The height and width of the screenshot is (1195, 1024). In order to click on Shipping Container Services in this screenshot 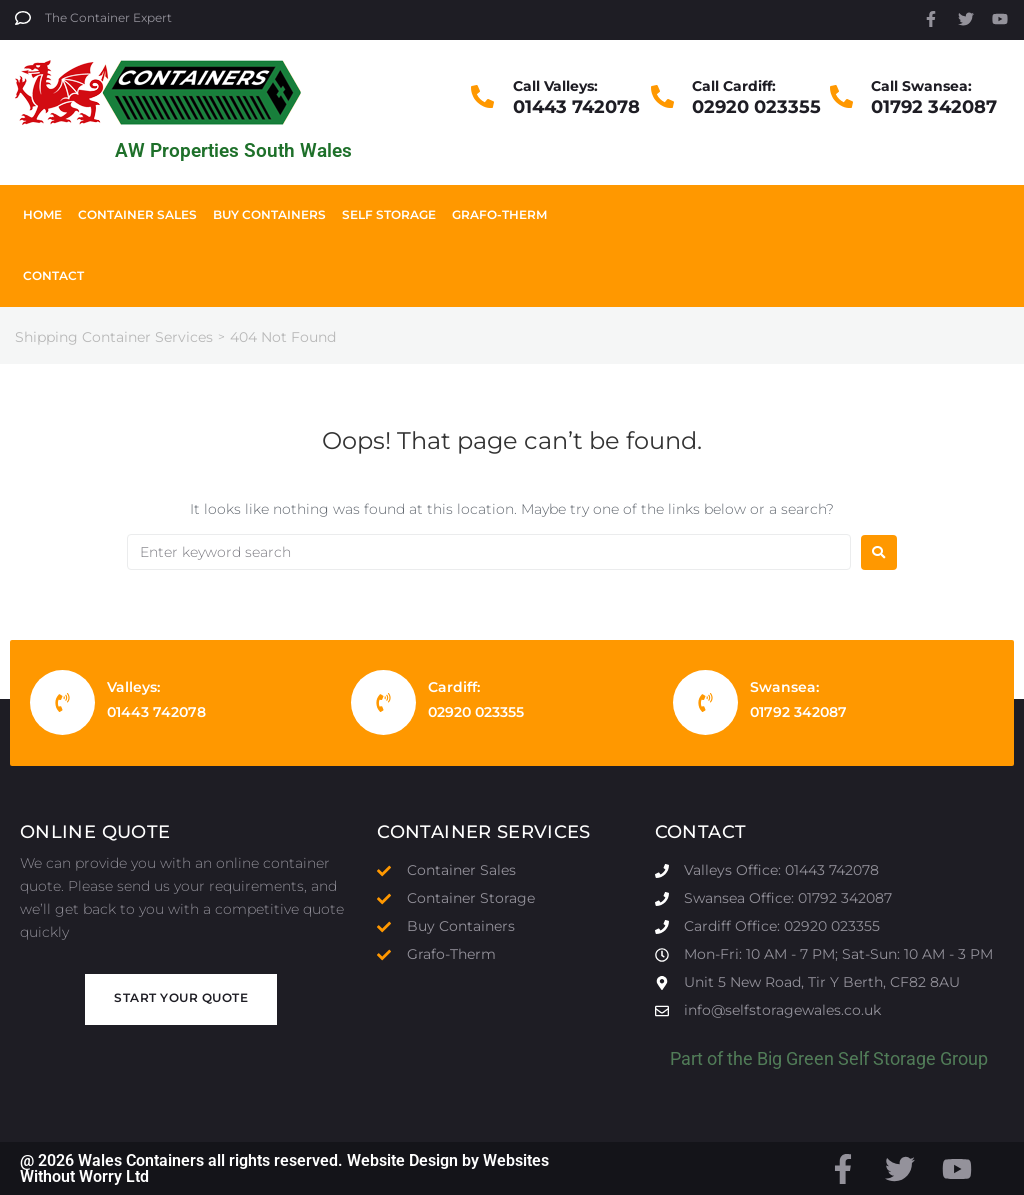, I will do `click(114, 337)`.